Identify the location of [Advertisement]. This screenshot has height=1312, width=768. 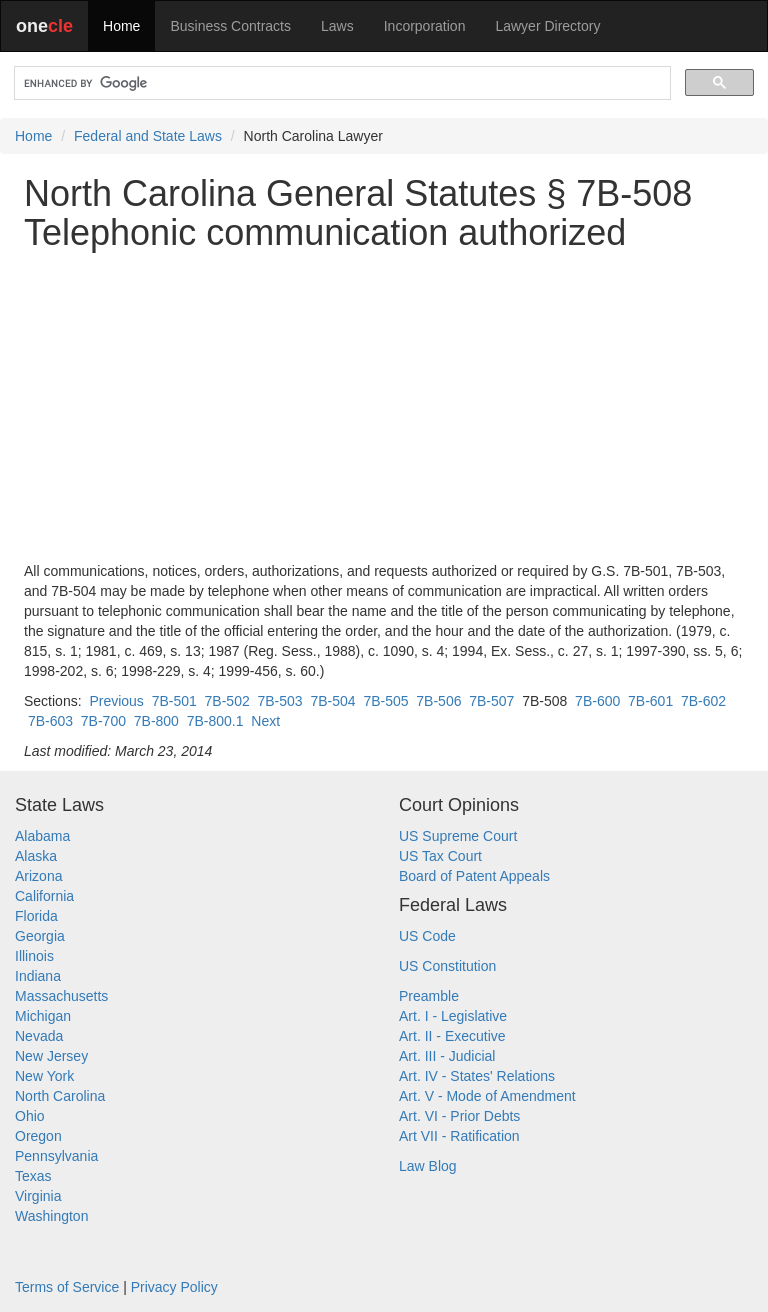
(384, 407).